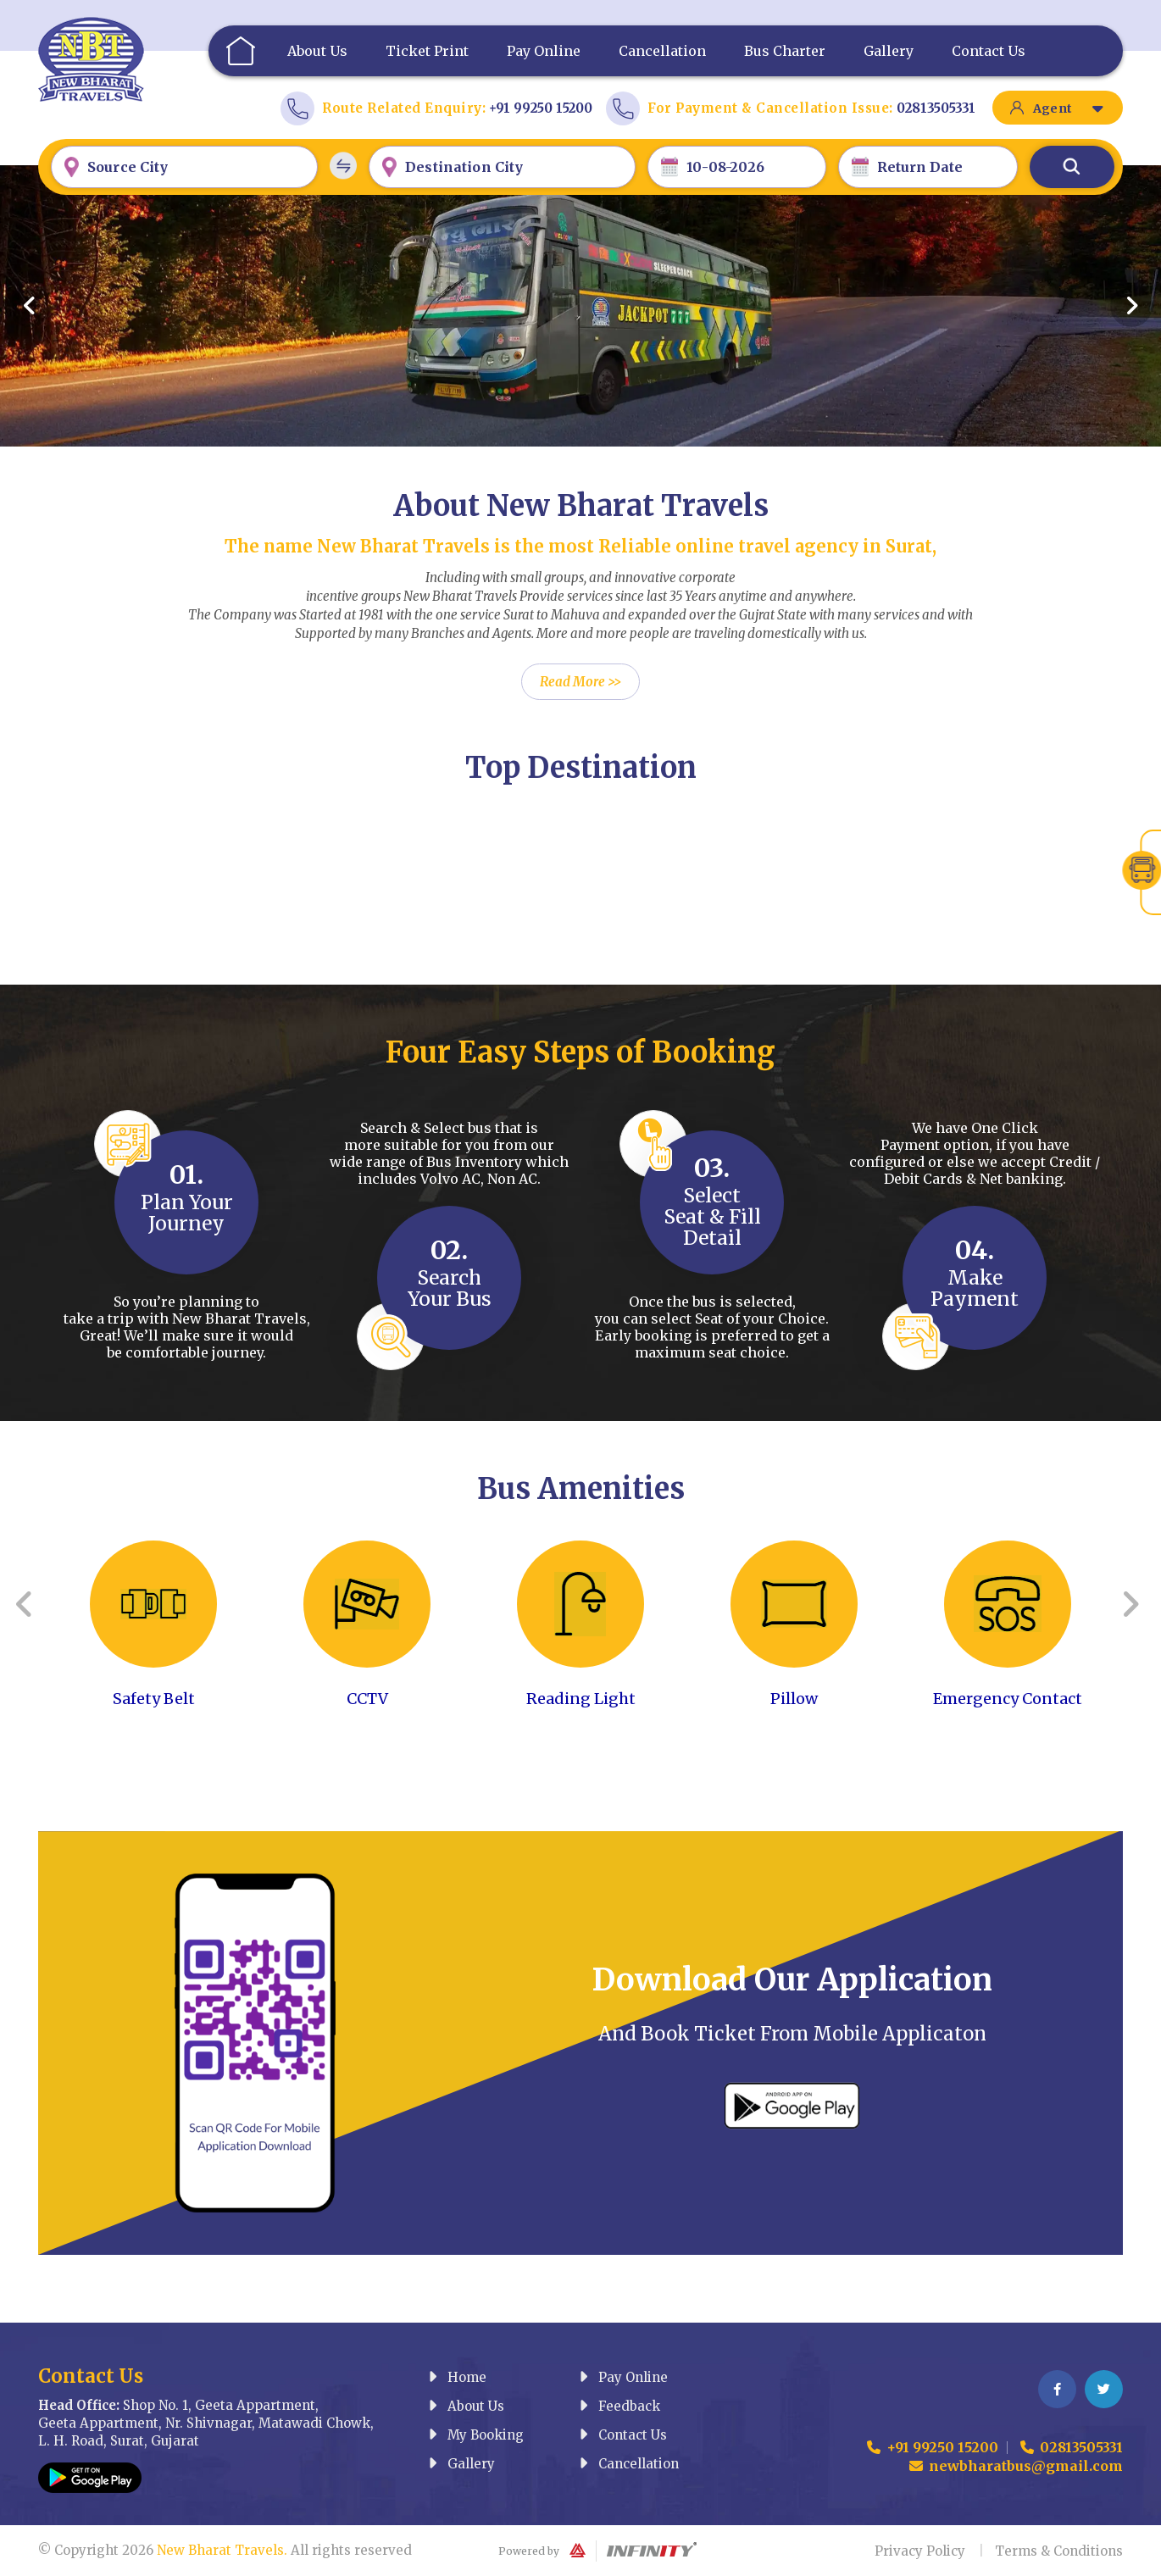 The height and width of the screenshot is (2576, 1161). Describe the element at coordinates (543, 50) in the screenshot. I see `Pay Online` at that location.